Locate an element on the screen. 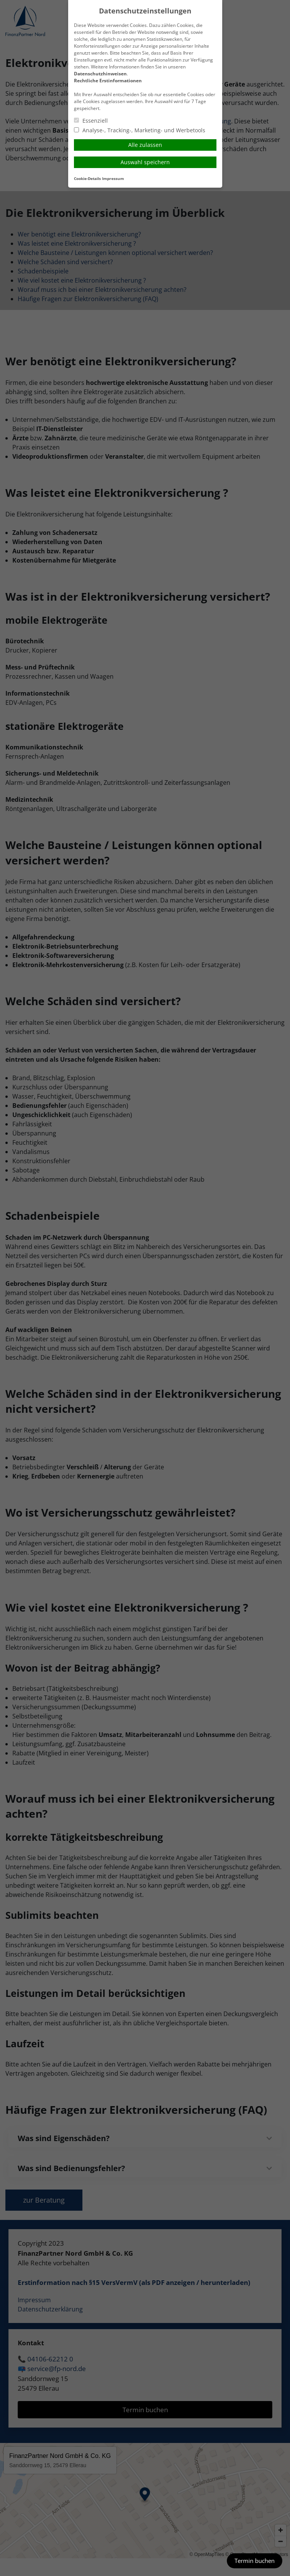 The image size is (290, 2576). Termin buchen is located at coordinates (255, 2560).